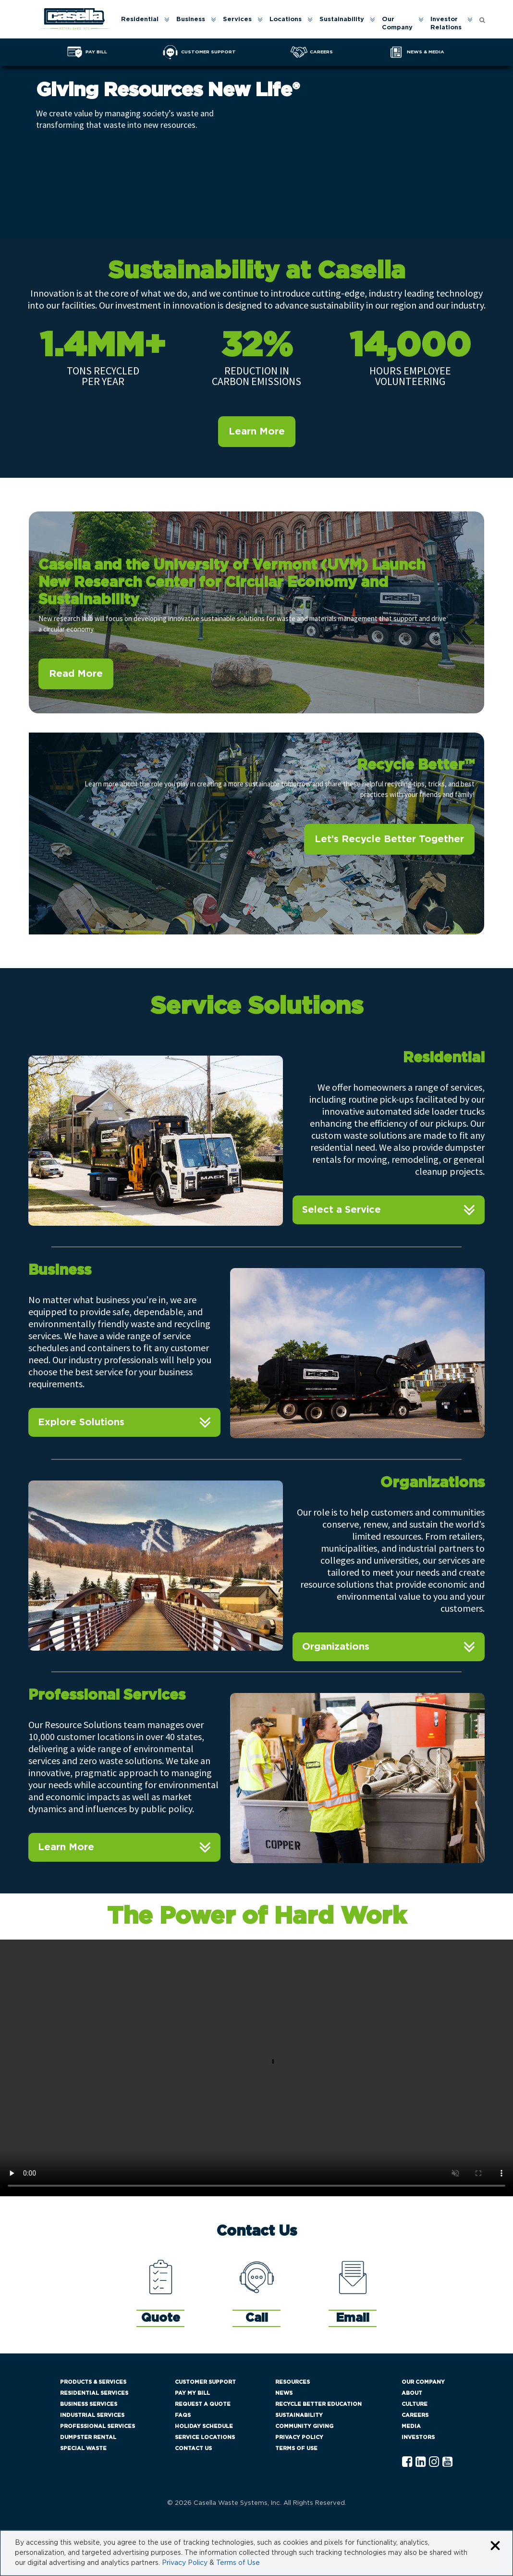  I want to click on [Instagram Casella], so click(434, 2462).